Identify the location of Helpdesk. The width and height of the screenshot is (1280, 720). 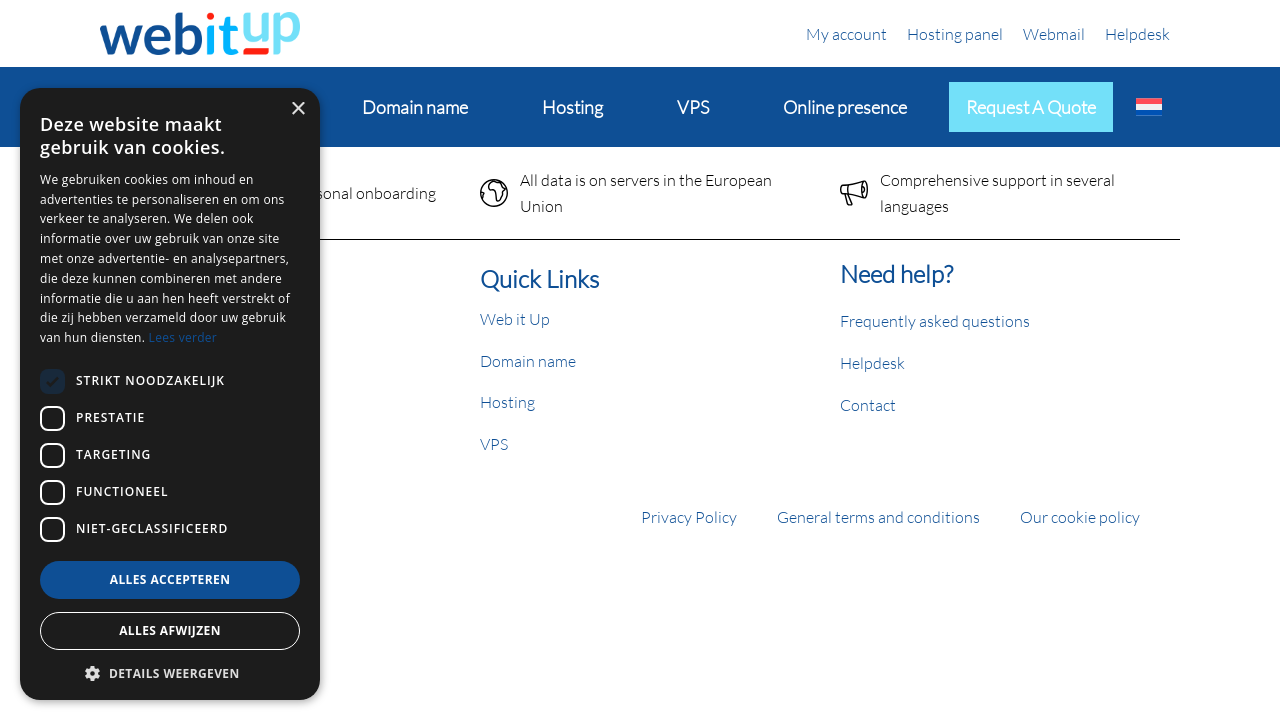
(1137, 33).